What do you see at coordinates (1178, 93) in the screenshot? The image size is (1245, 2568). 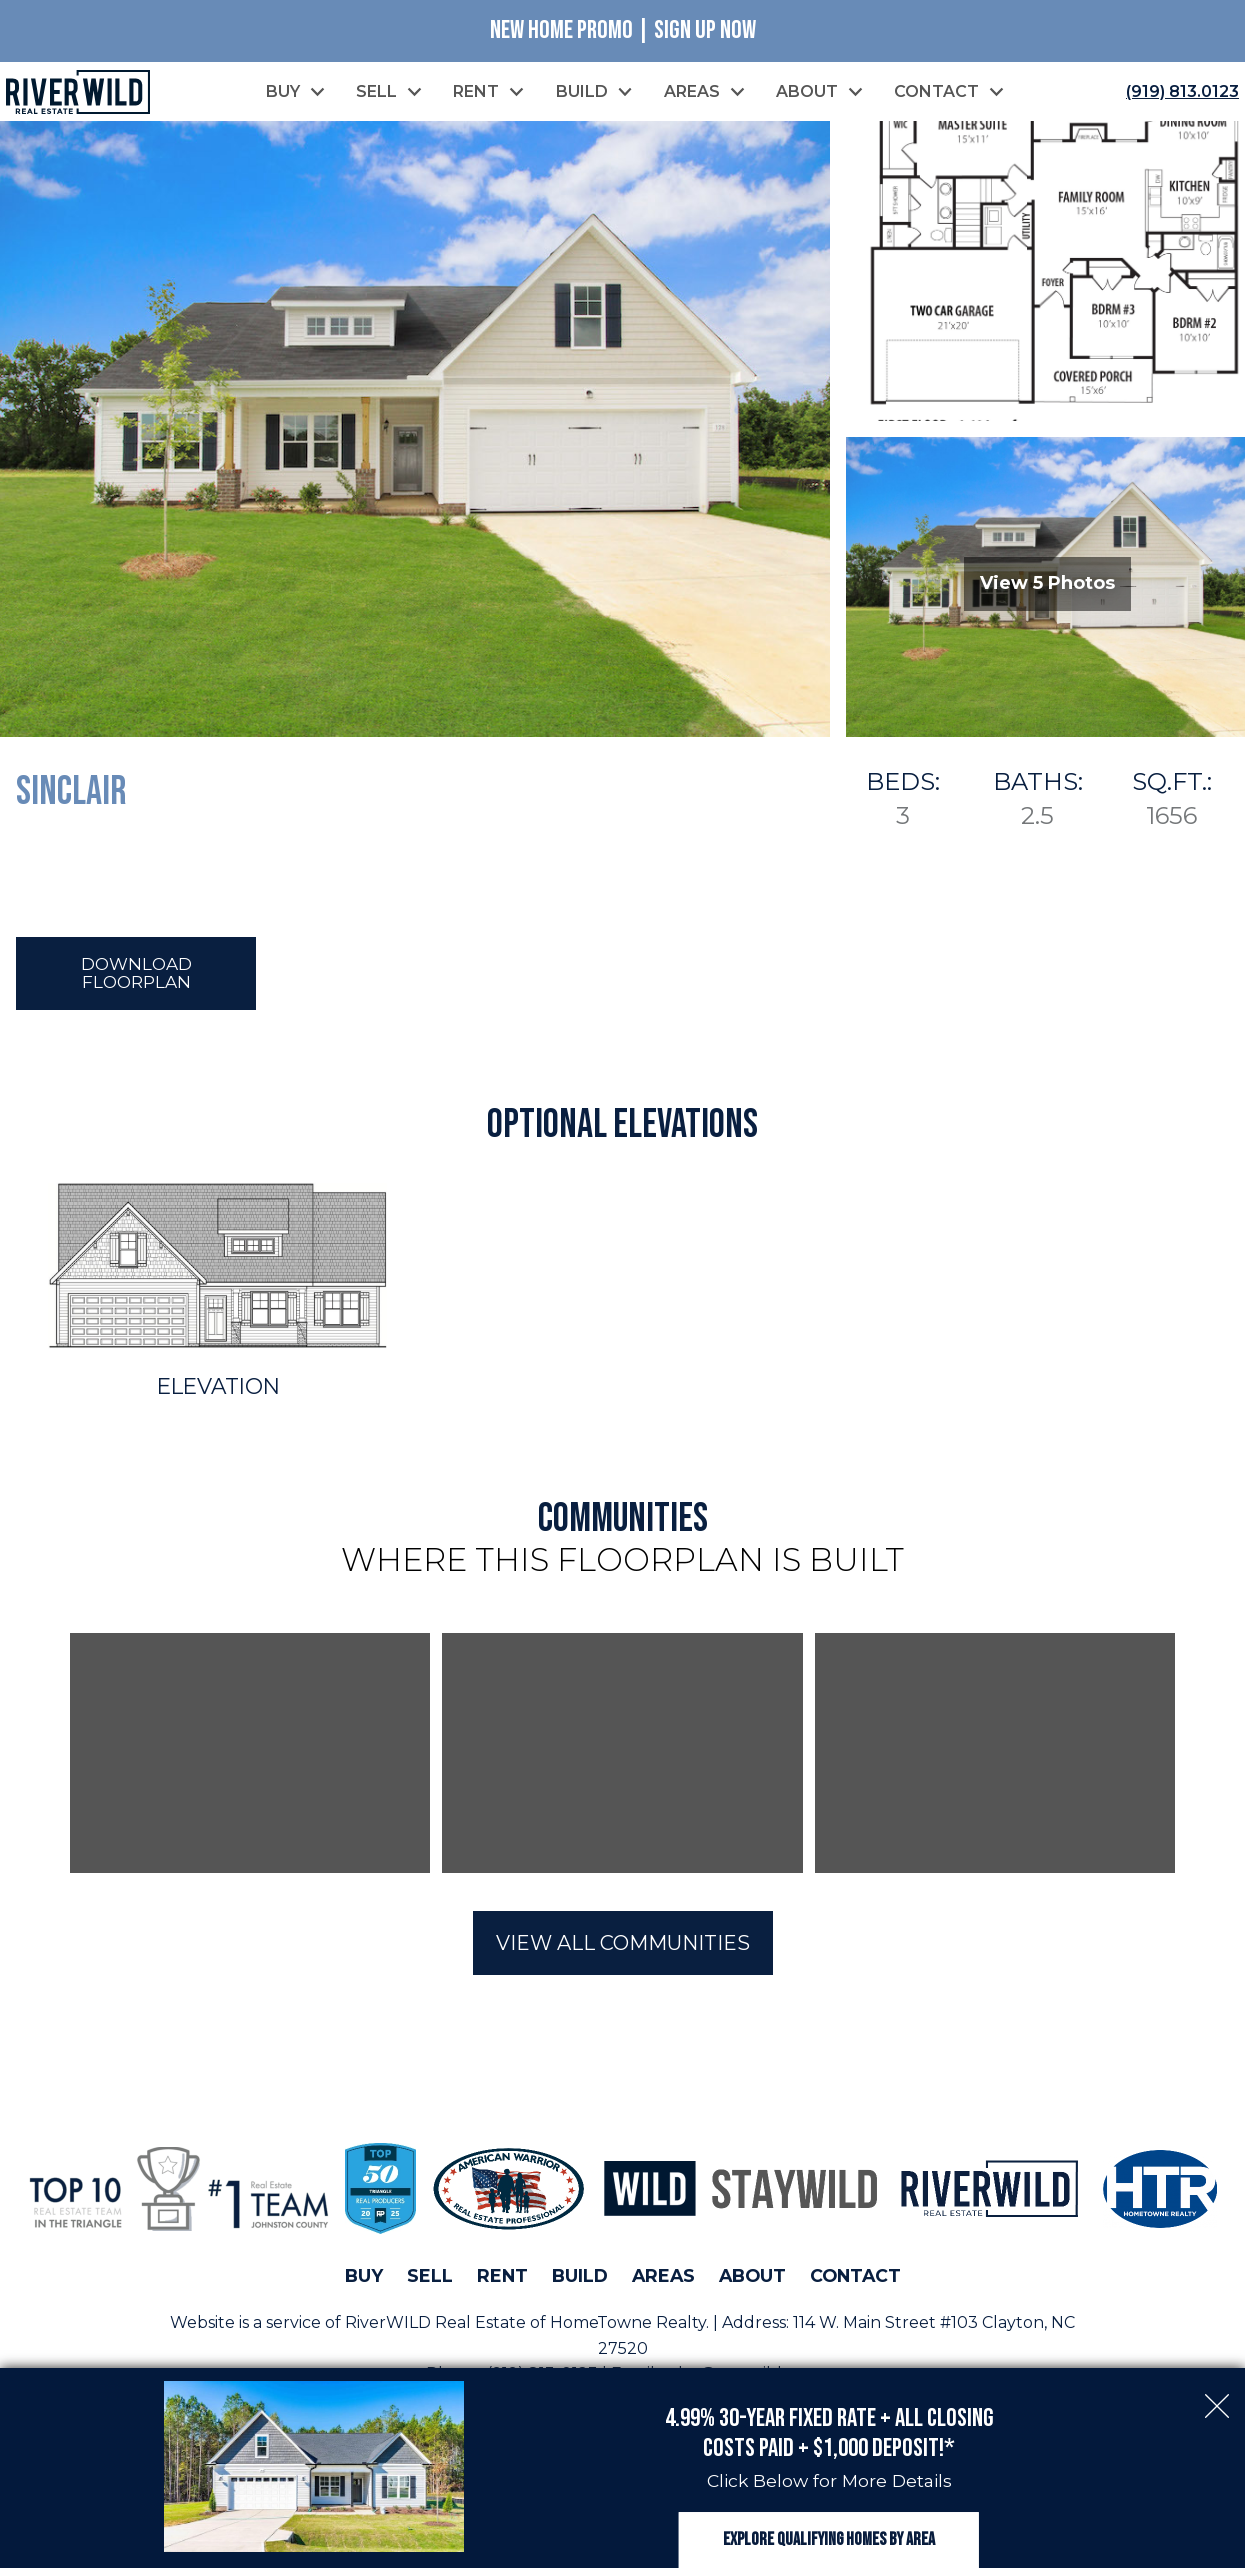 I see `[Call (919) 813.0123]` at bounding box center [1178, 93].